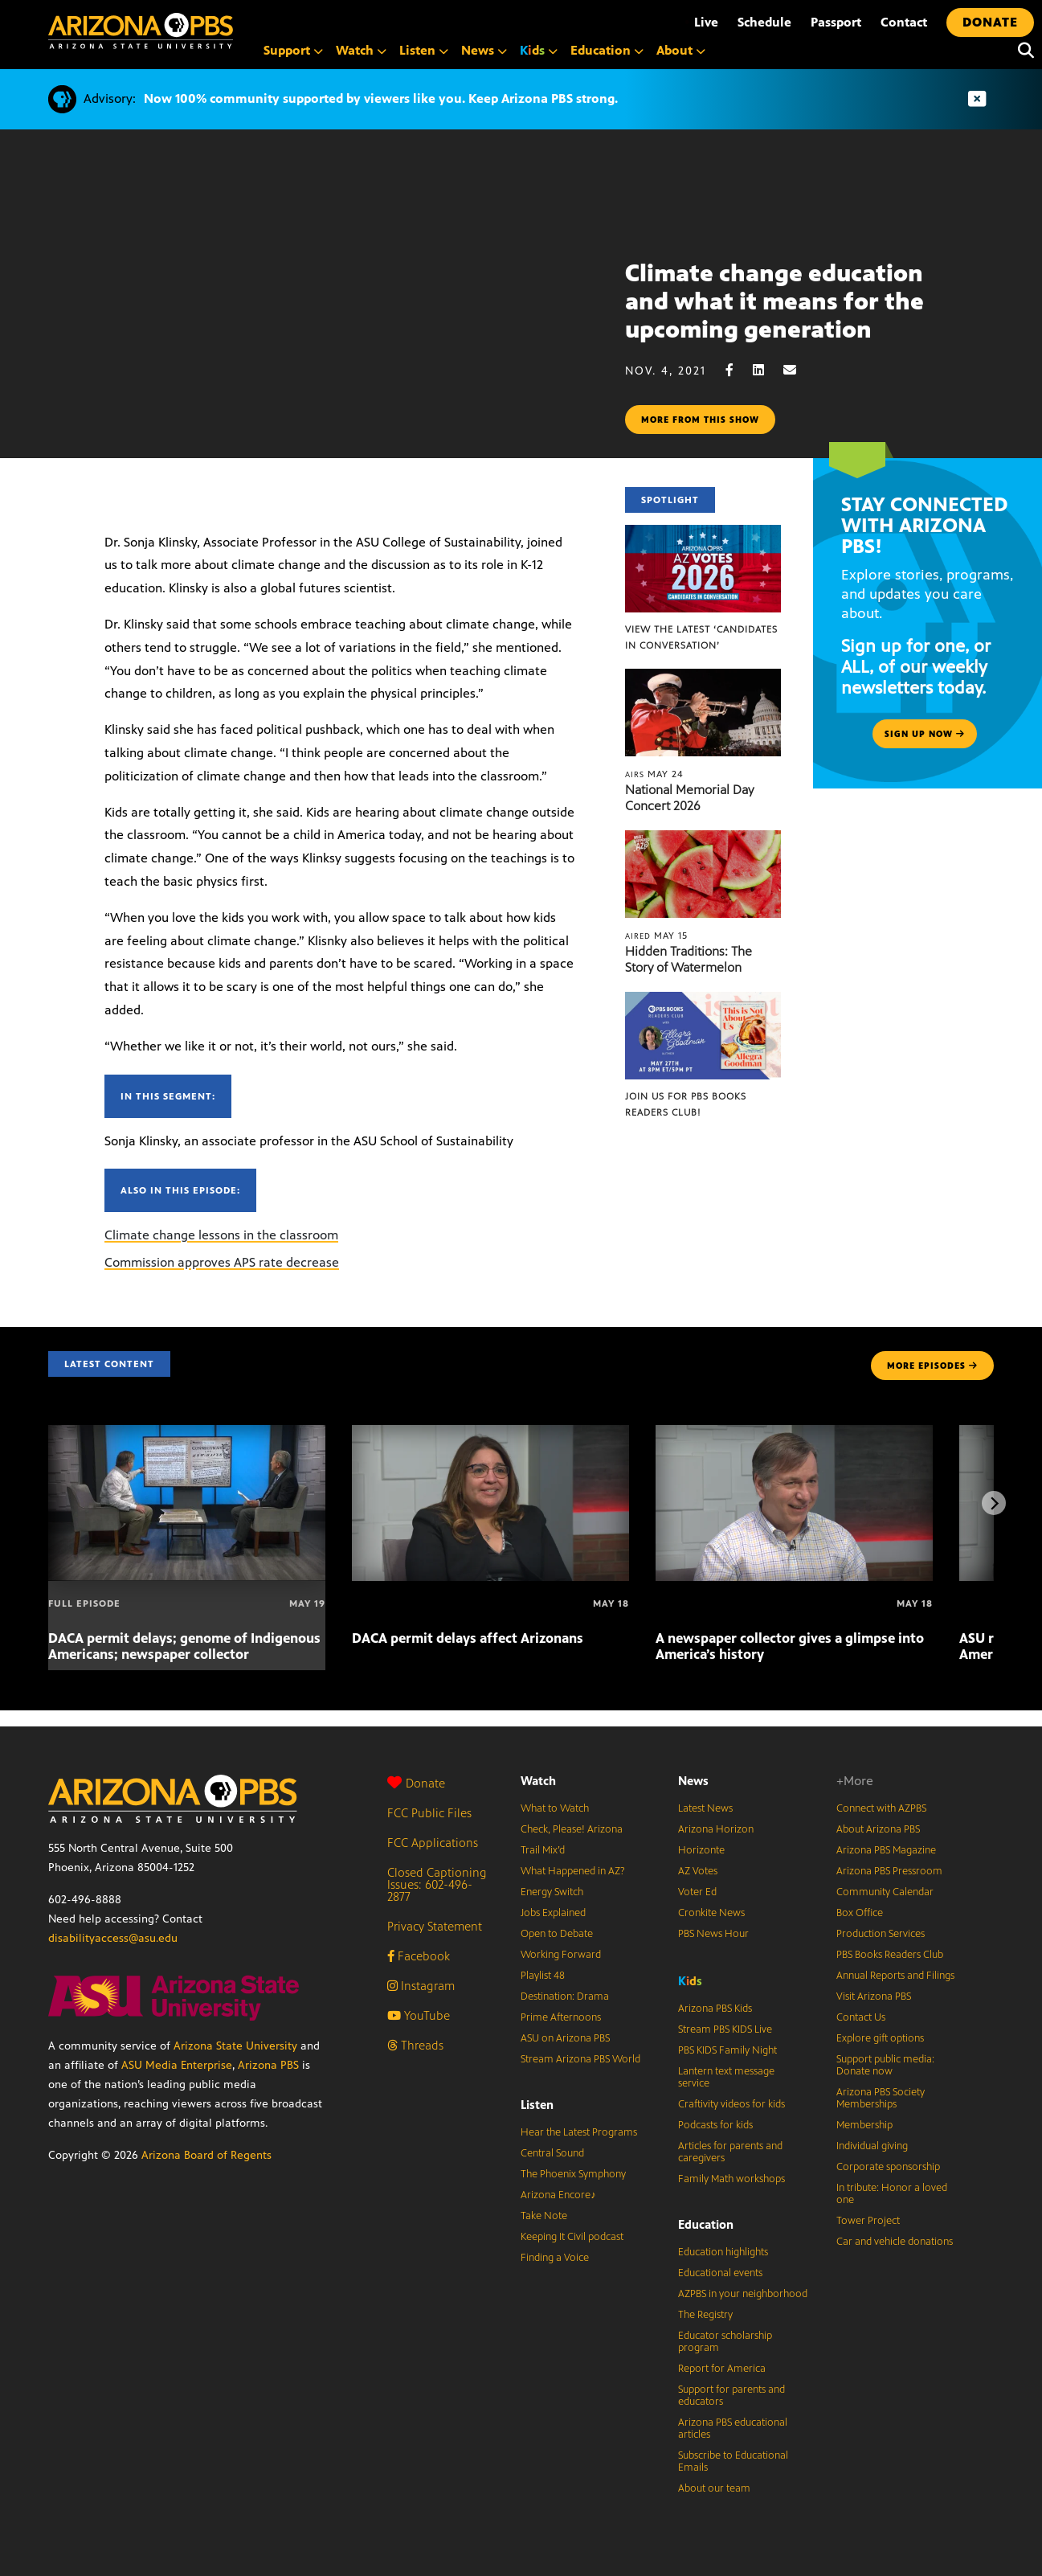  I want to click on Now 100% community supported by viewers like you. Keep Arizona PBS strong., so click(381, 98).